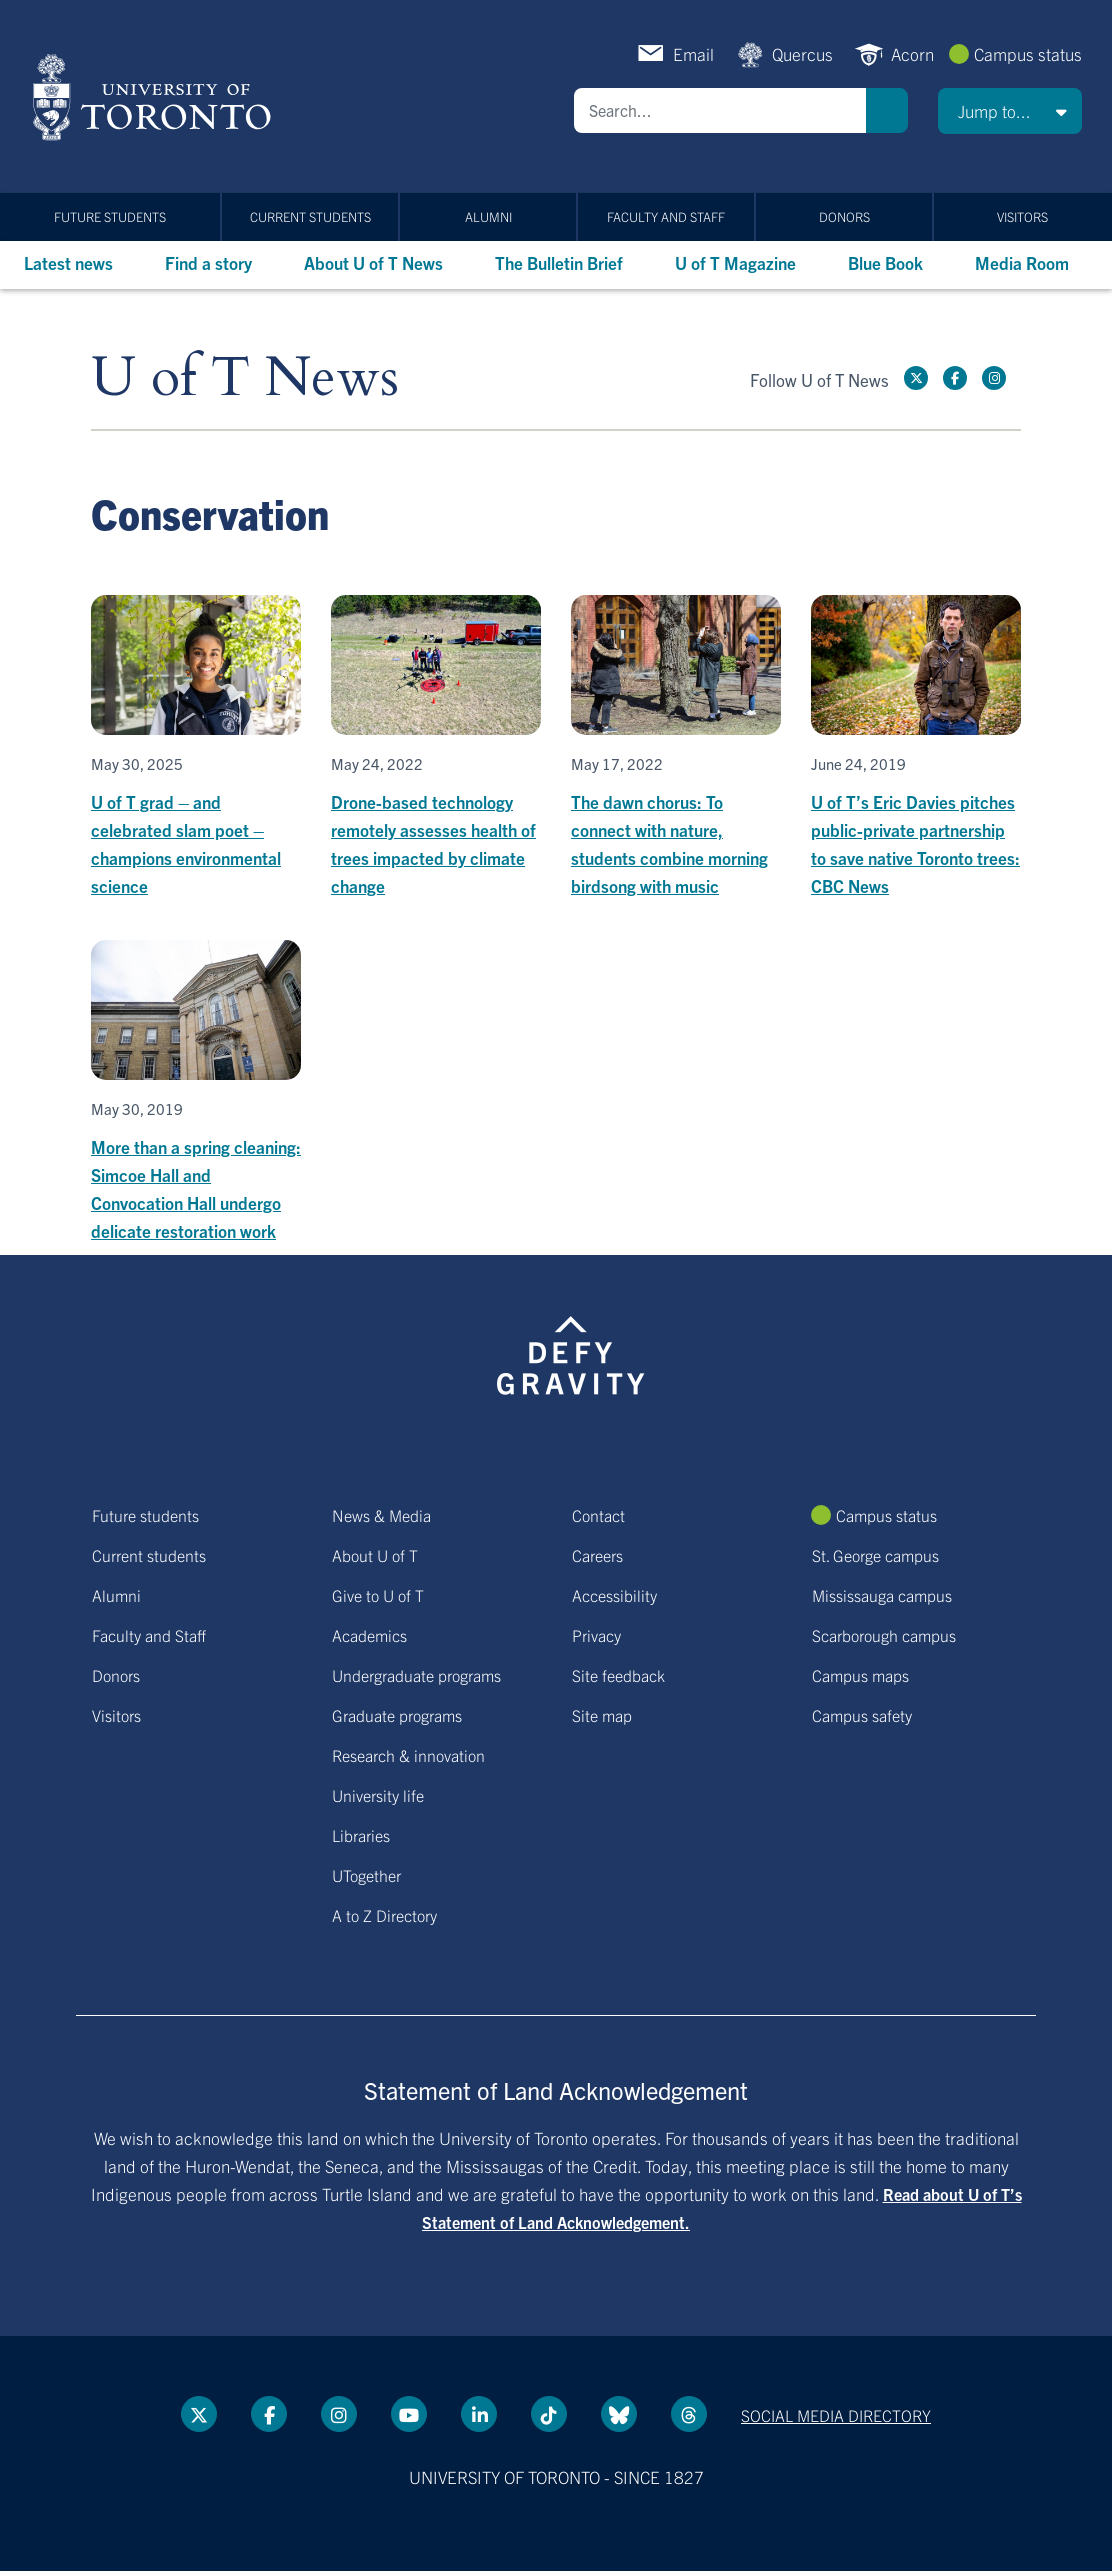 The height and width of the screenshot is (2571, 1112). I want to click on Find a story, so click(208, 262).